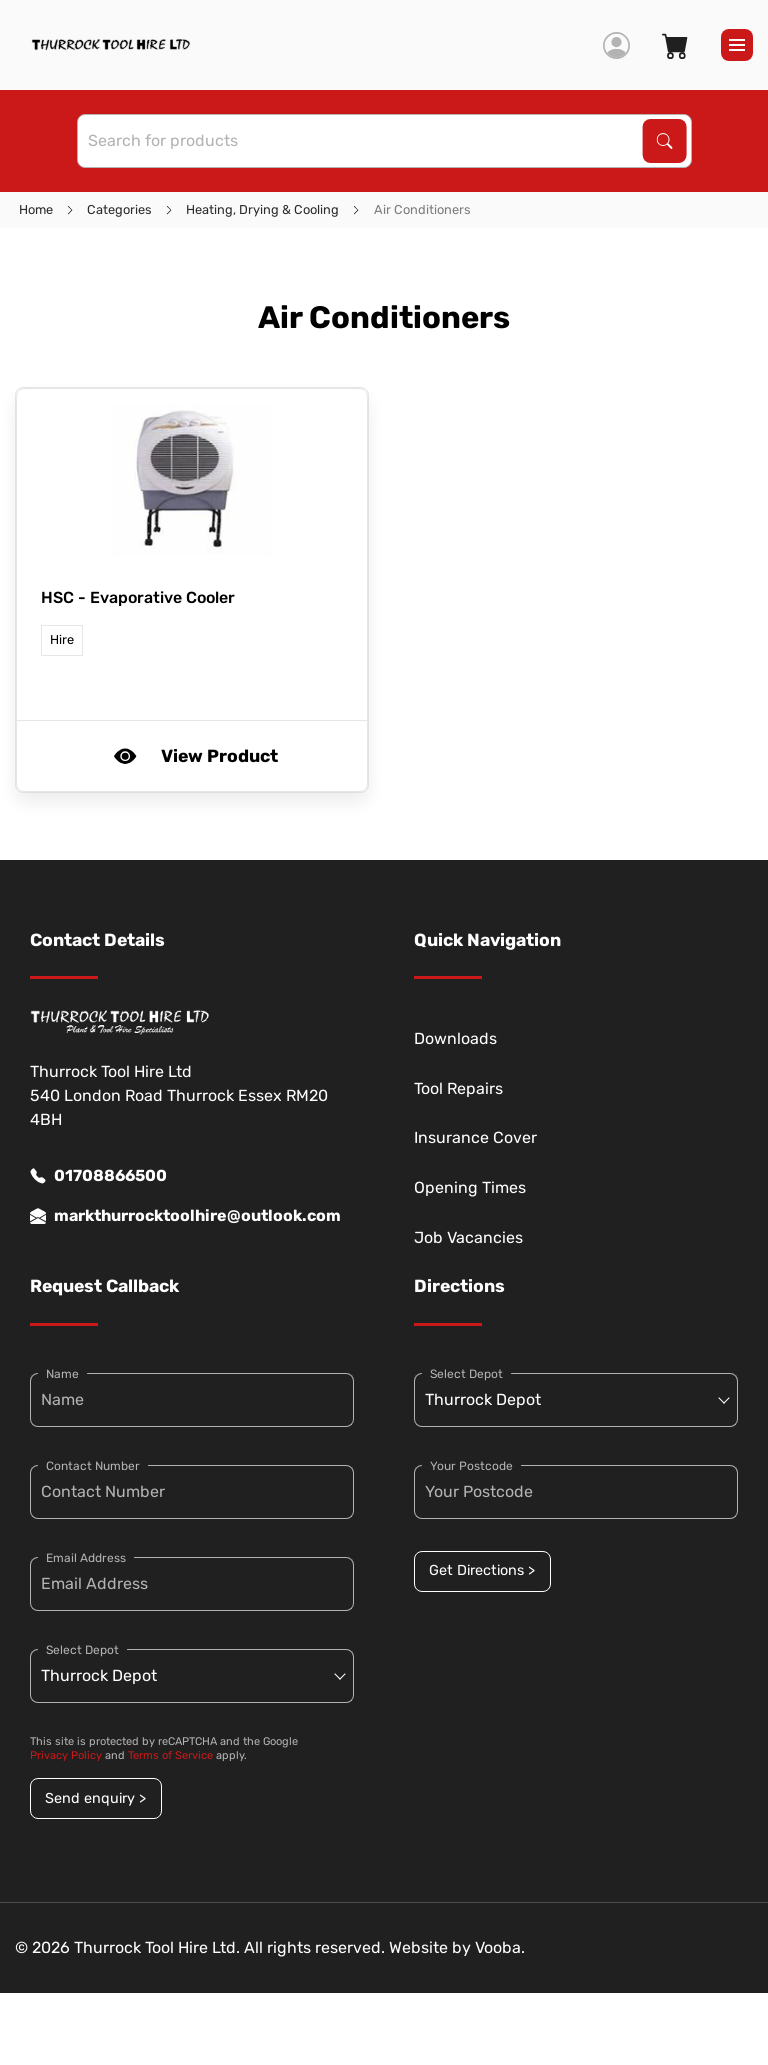  Describe the element at coordinates (82, 1650) in the screenshot. I see `Select Depot` at that location.